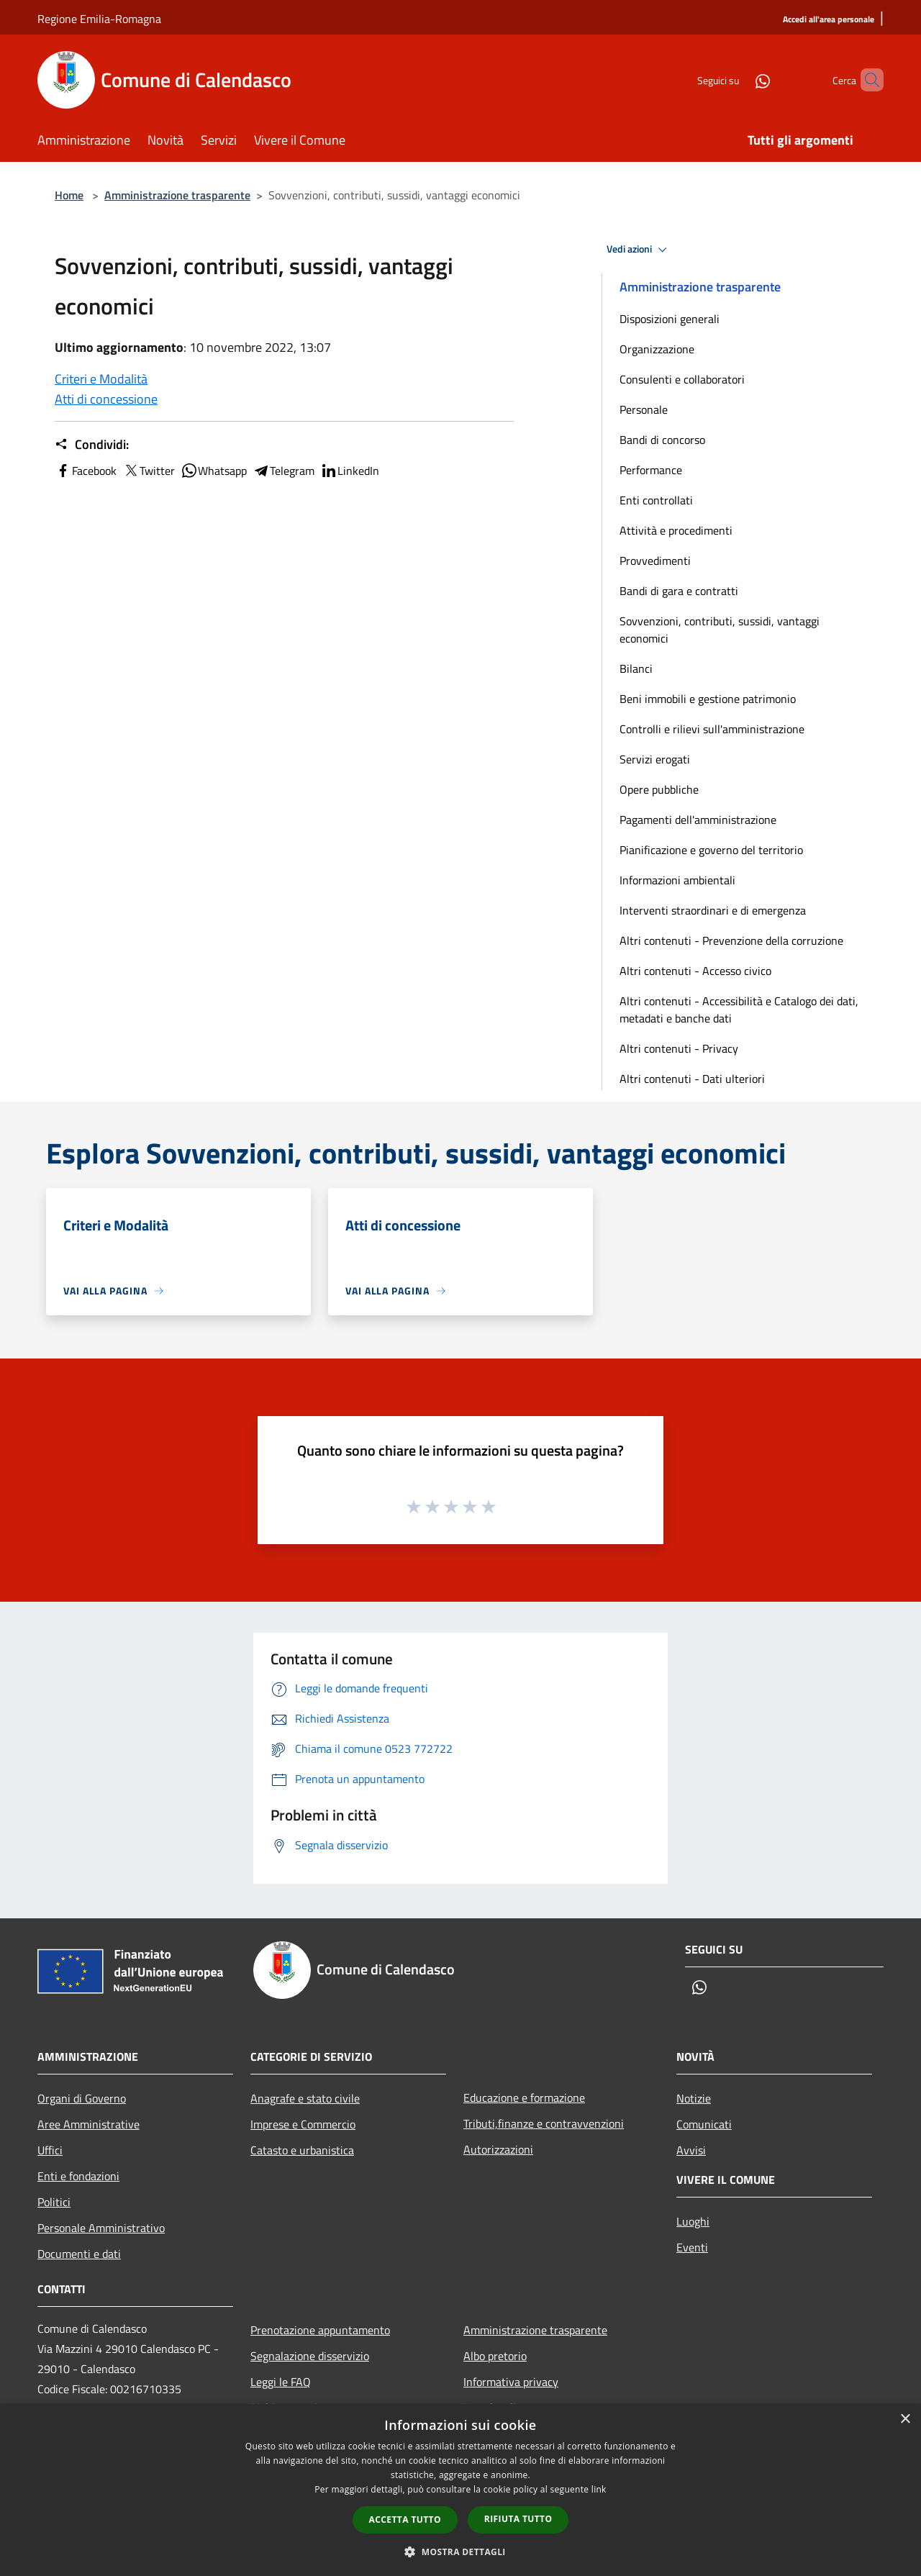 This screenshot has height=2576, width=921. What do you see at coordinates (54, 2201) in the screenshot?
I see `Politici` at bounding box center [54, 2201].